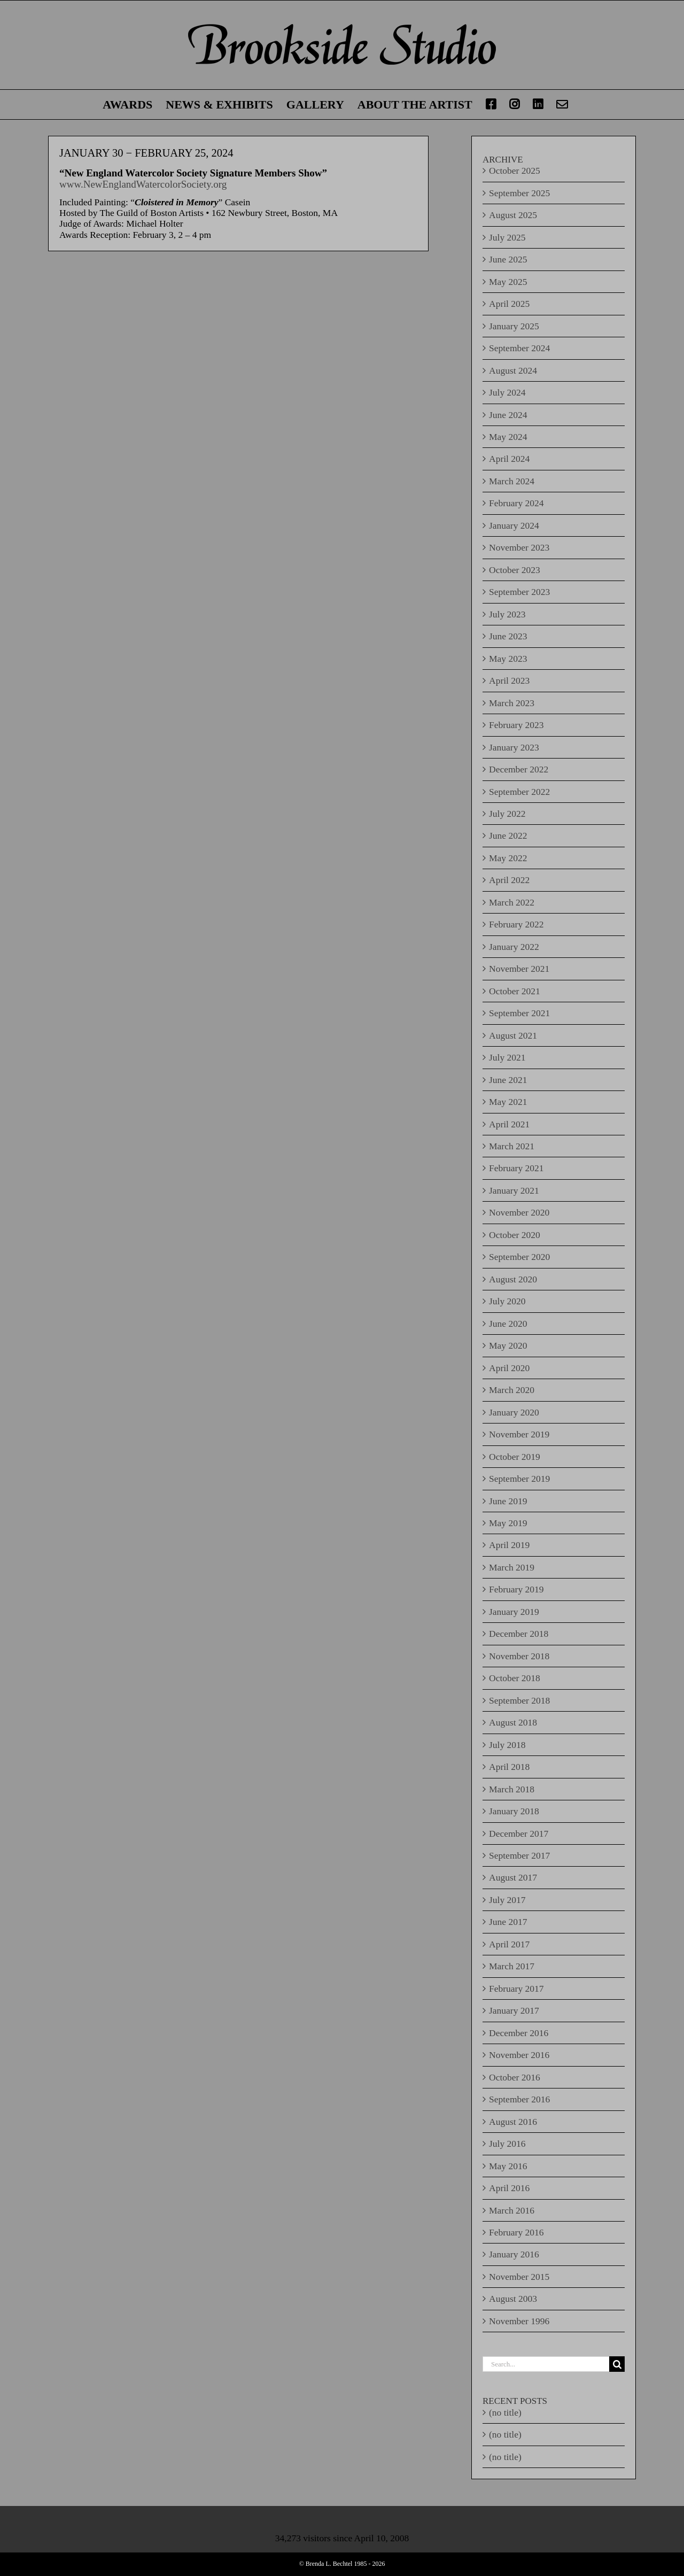  I want to click on July 2020, so click(507, 1301).